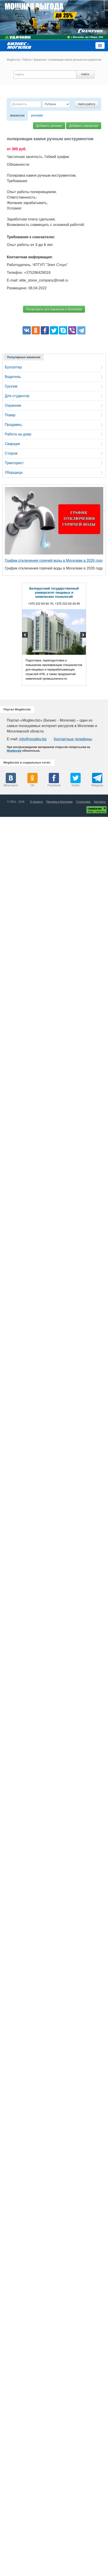 The width and height of the screenshot is (108, 2576). I want to click on Найти, so click(85, 74).